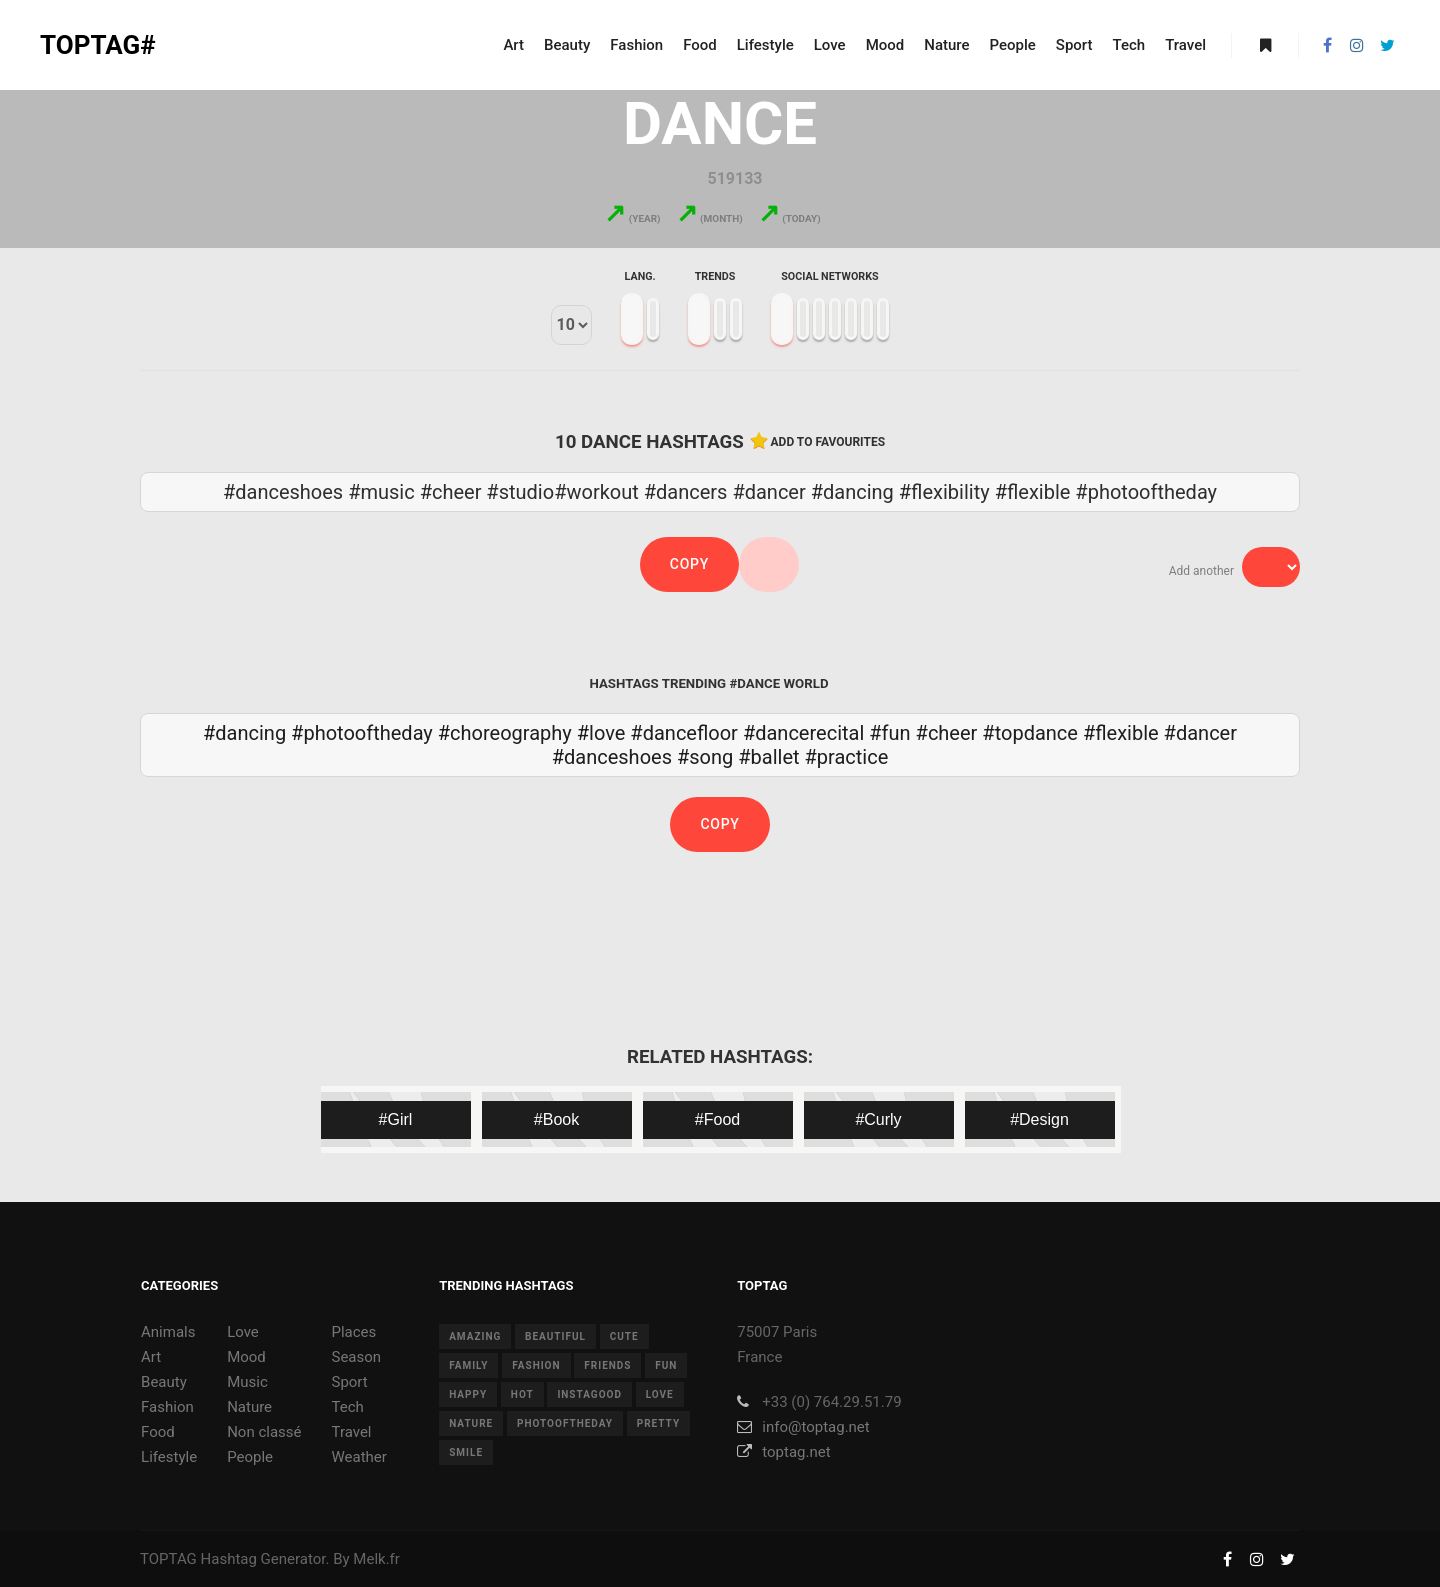 Image resolution: width=1440 pixels, height=1587 pixels. I want to click on beautiful [beautiful (24 items)], so click(555, 1336).